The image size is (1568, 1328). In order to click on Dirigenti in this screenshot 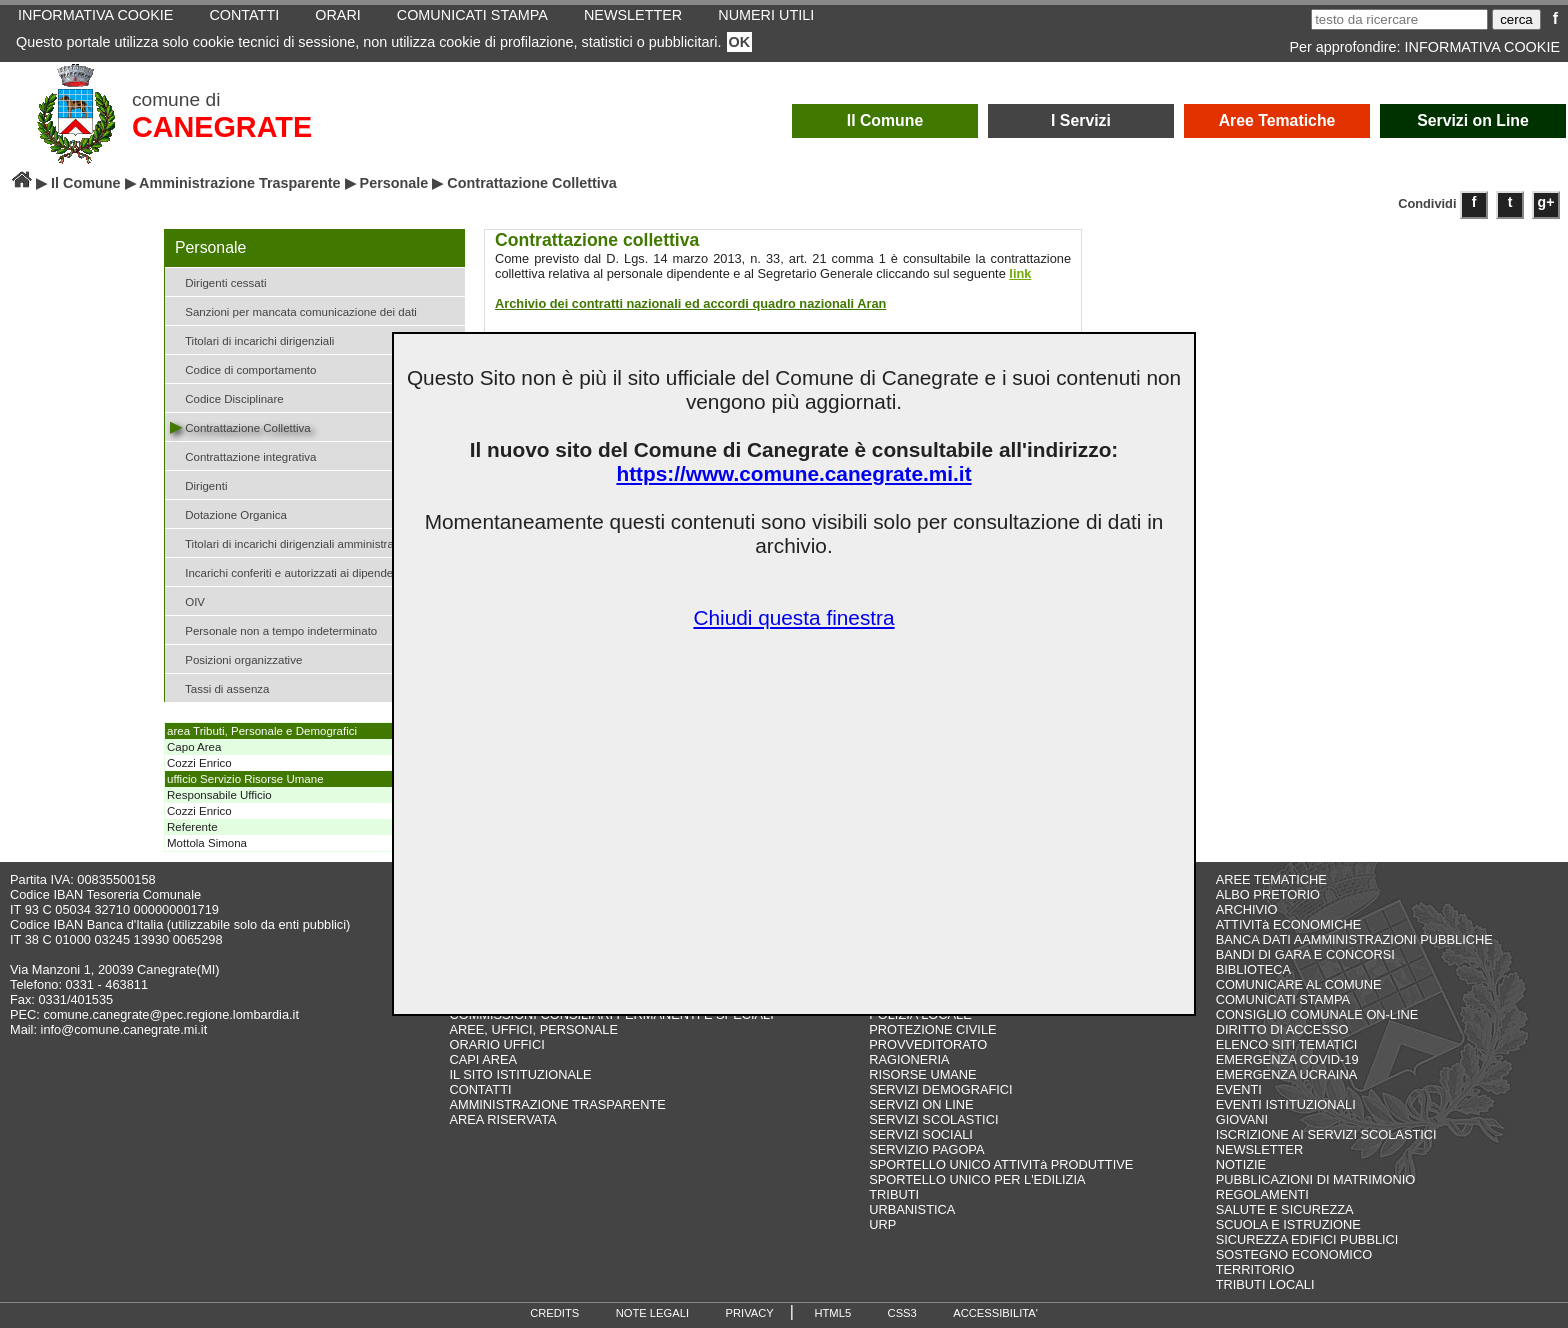, I will do `click(198, 484)`.